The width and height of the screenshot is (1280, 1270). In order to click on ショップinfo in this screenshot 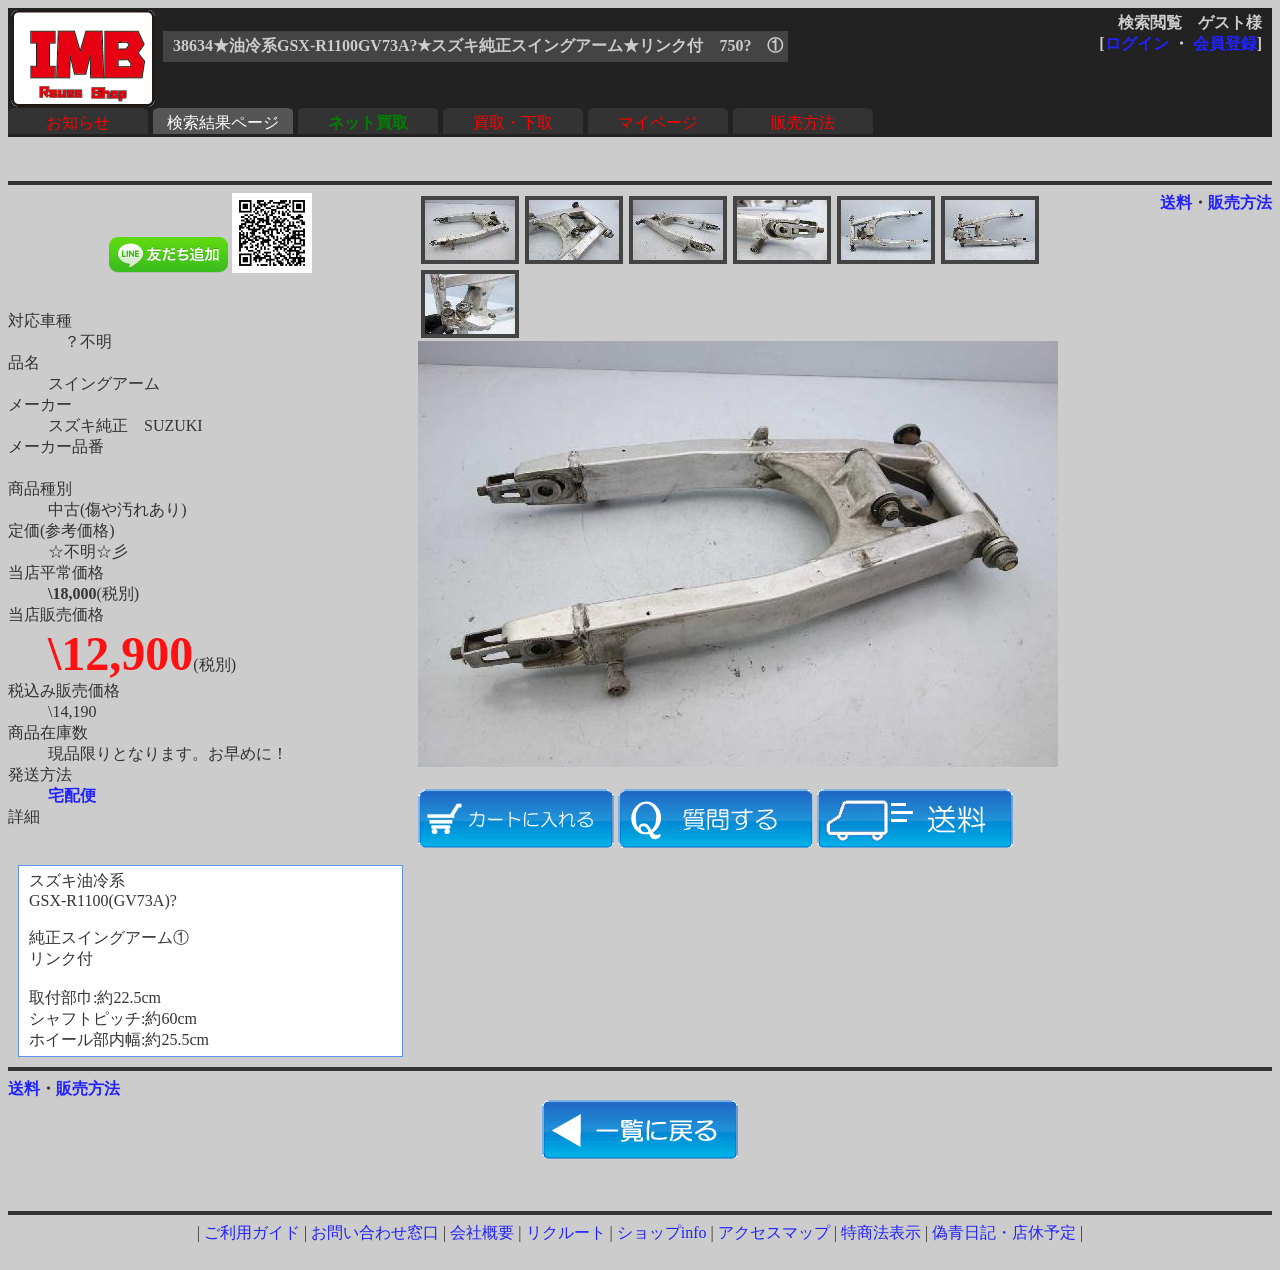, I will do `click(662, 1232)`.